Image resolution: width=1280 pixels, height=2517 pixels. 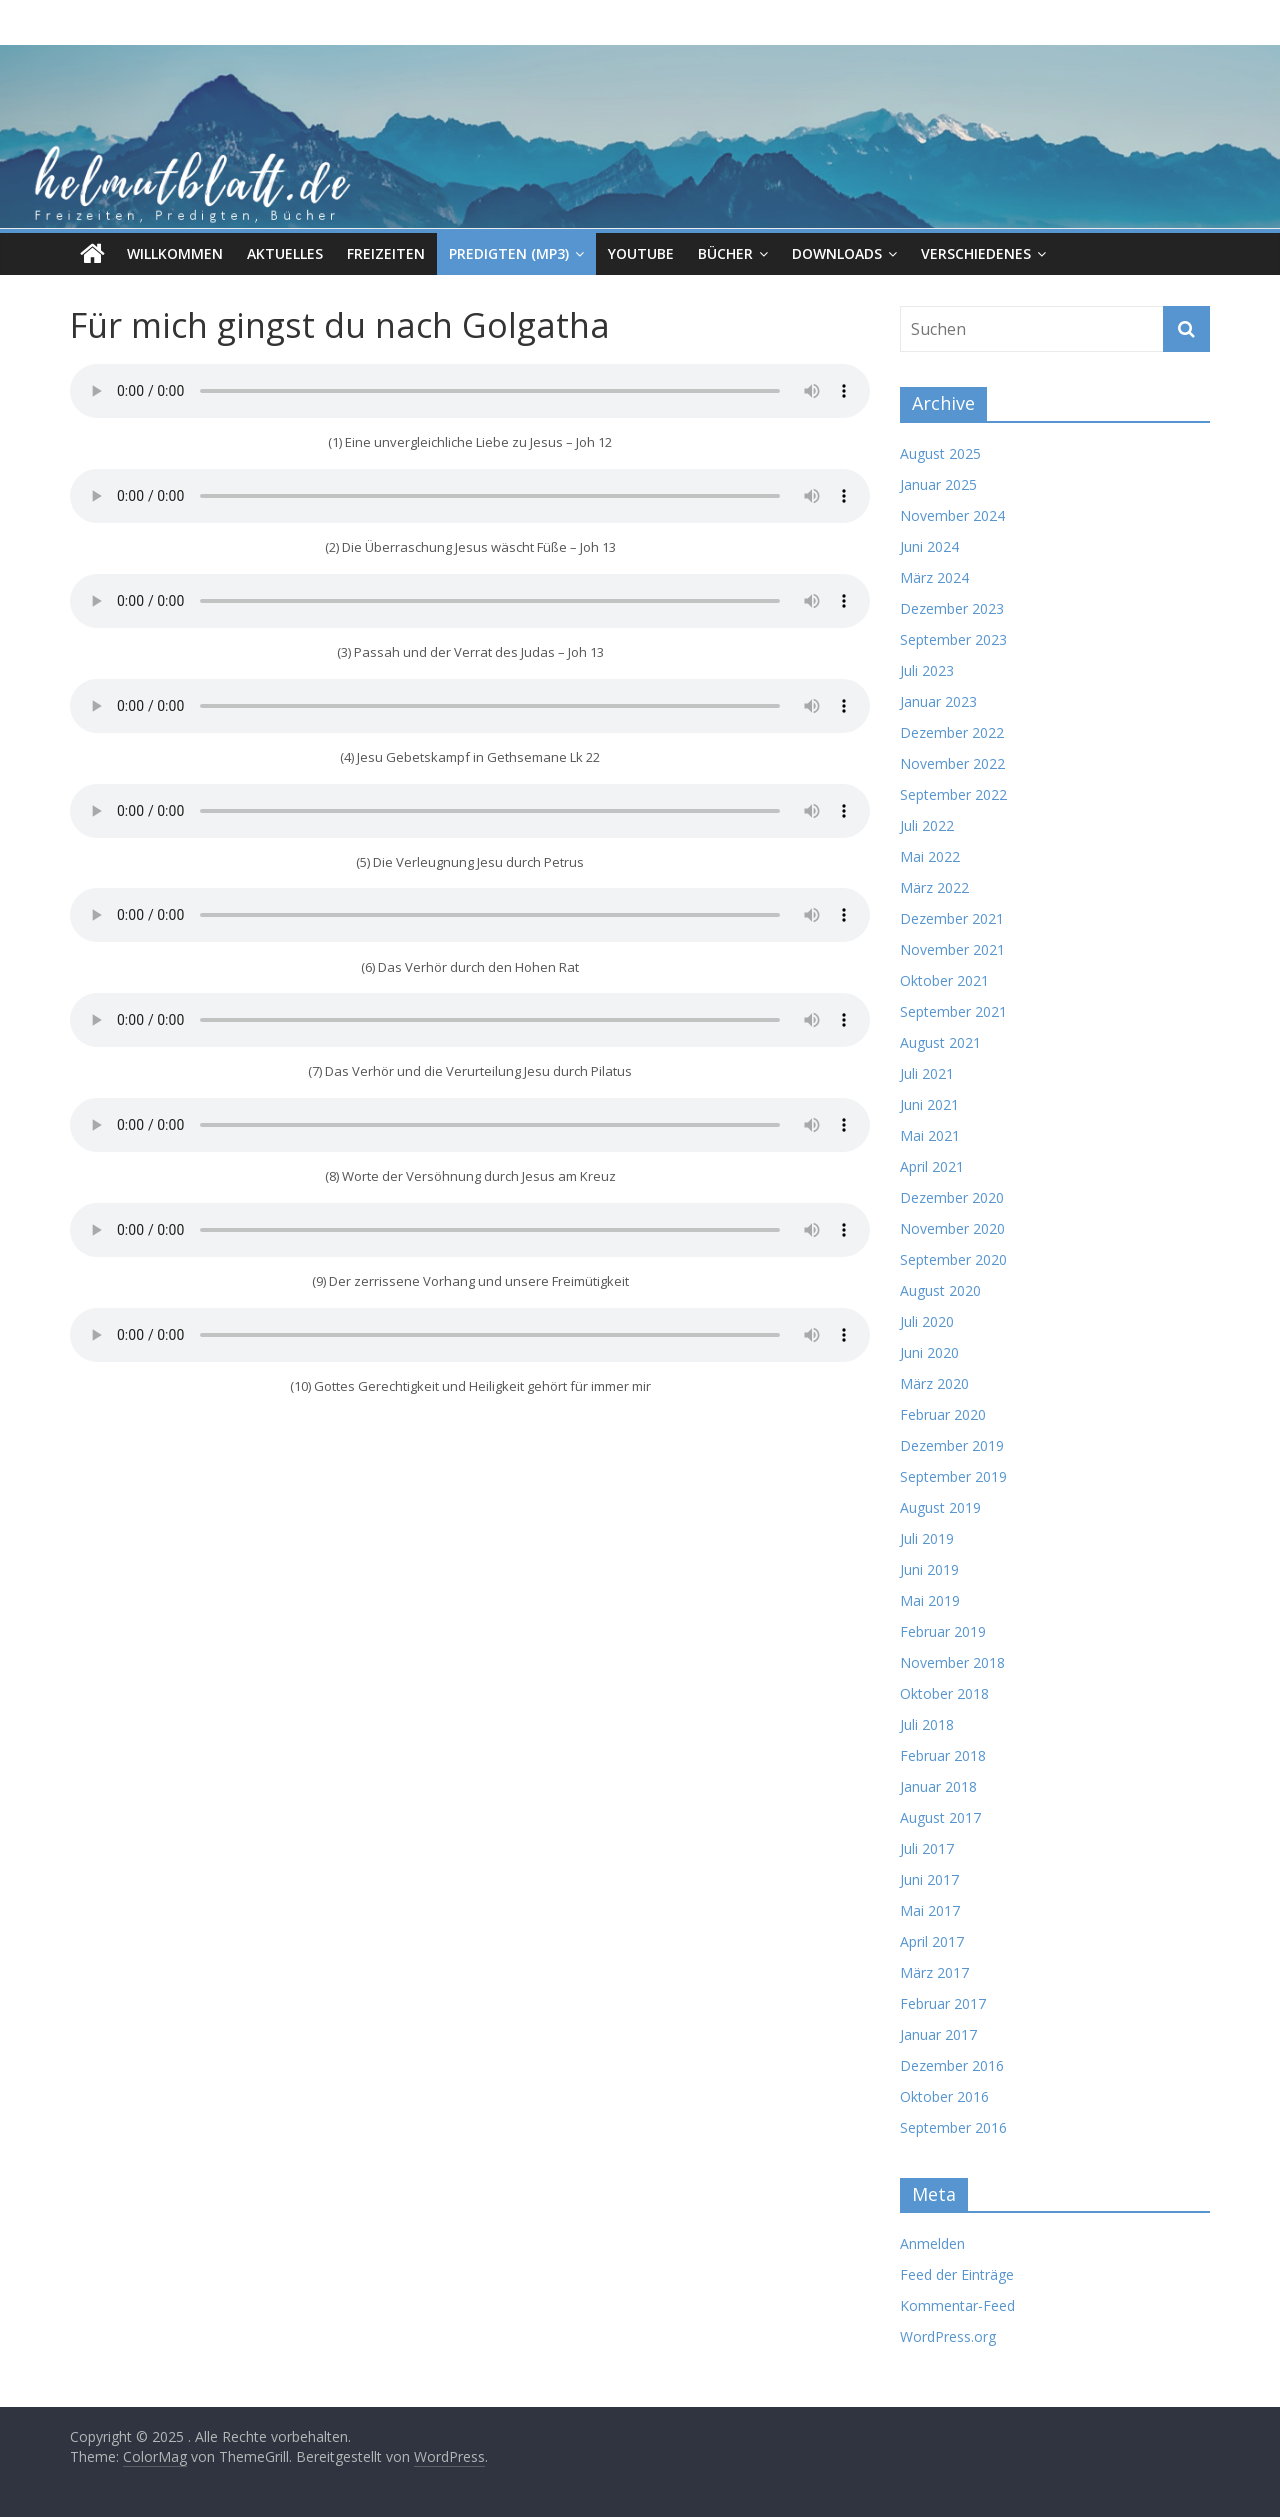 What do you see at coordinates (929, 1879) in the screenshot?
I see `Juni 2017` at bounding box center [929, 1879].